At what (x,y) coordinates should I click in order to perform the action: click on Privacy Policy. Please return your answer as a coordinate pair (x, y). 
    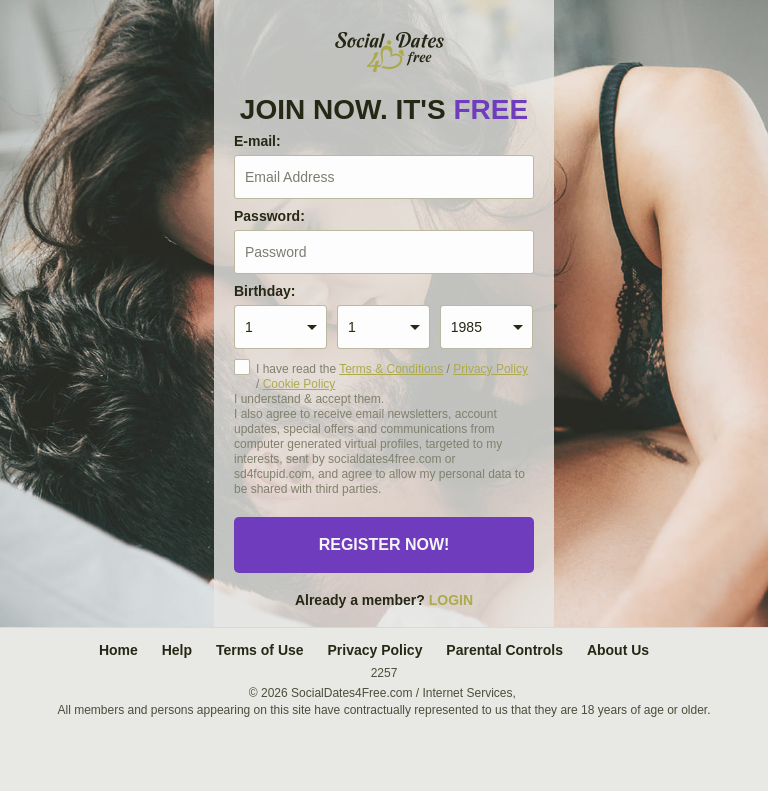
    Looking at the image, I should click on (490, 369).